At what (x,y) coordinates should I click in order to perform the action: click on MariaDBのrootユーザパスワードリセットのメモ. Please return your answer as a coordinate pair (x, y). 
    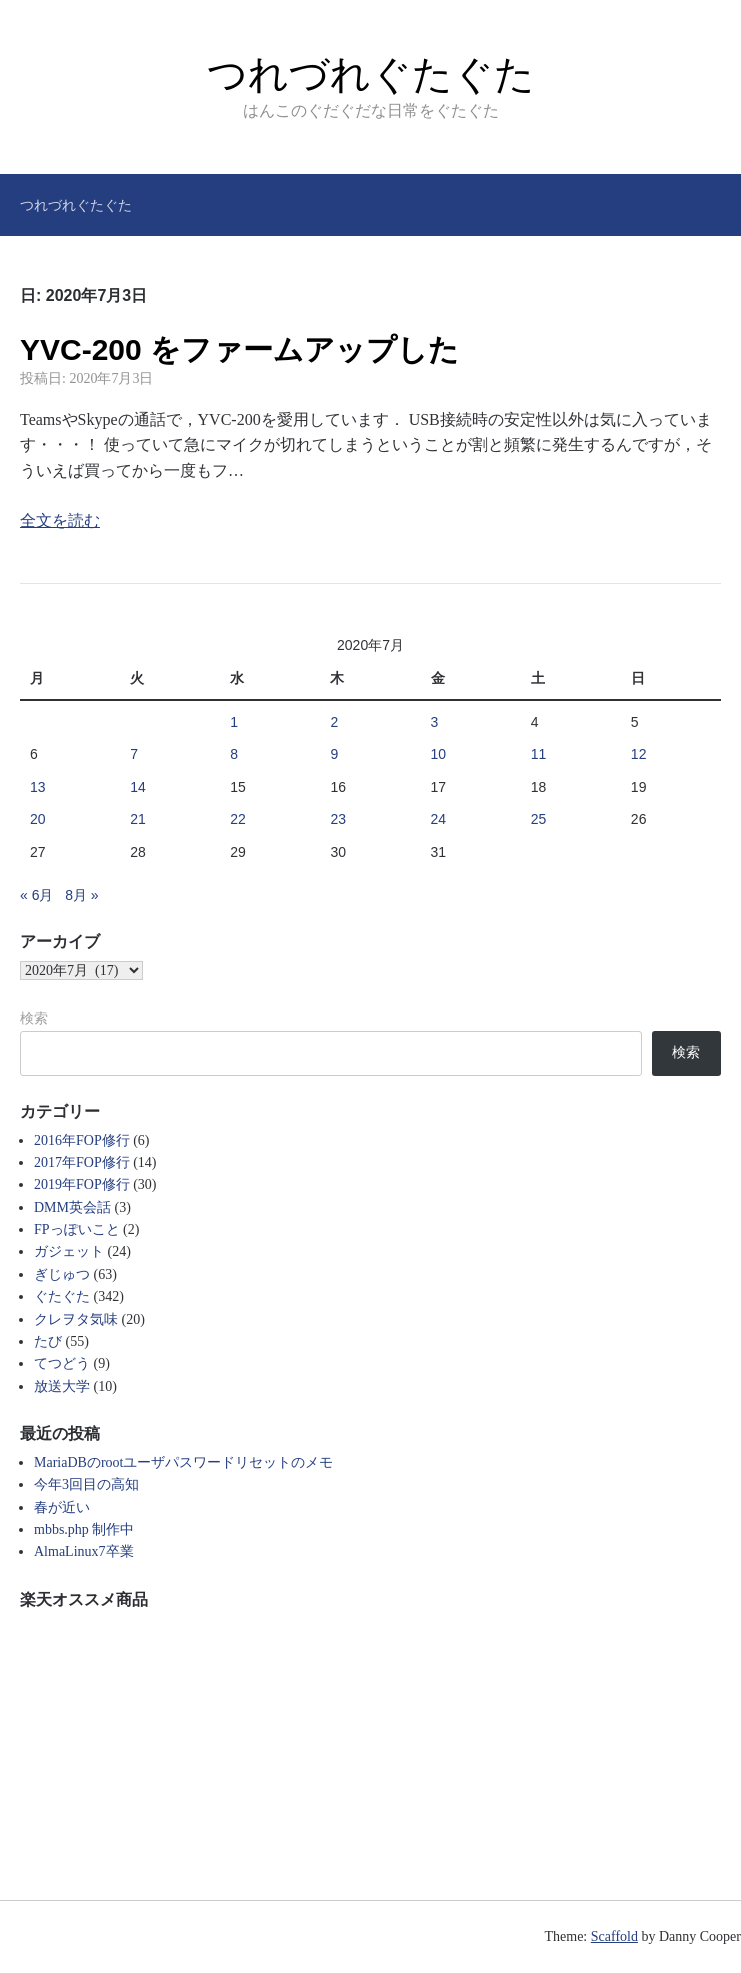
    Looking at the image, I should click on (183, 1462).